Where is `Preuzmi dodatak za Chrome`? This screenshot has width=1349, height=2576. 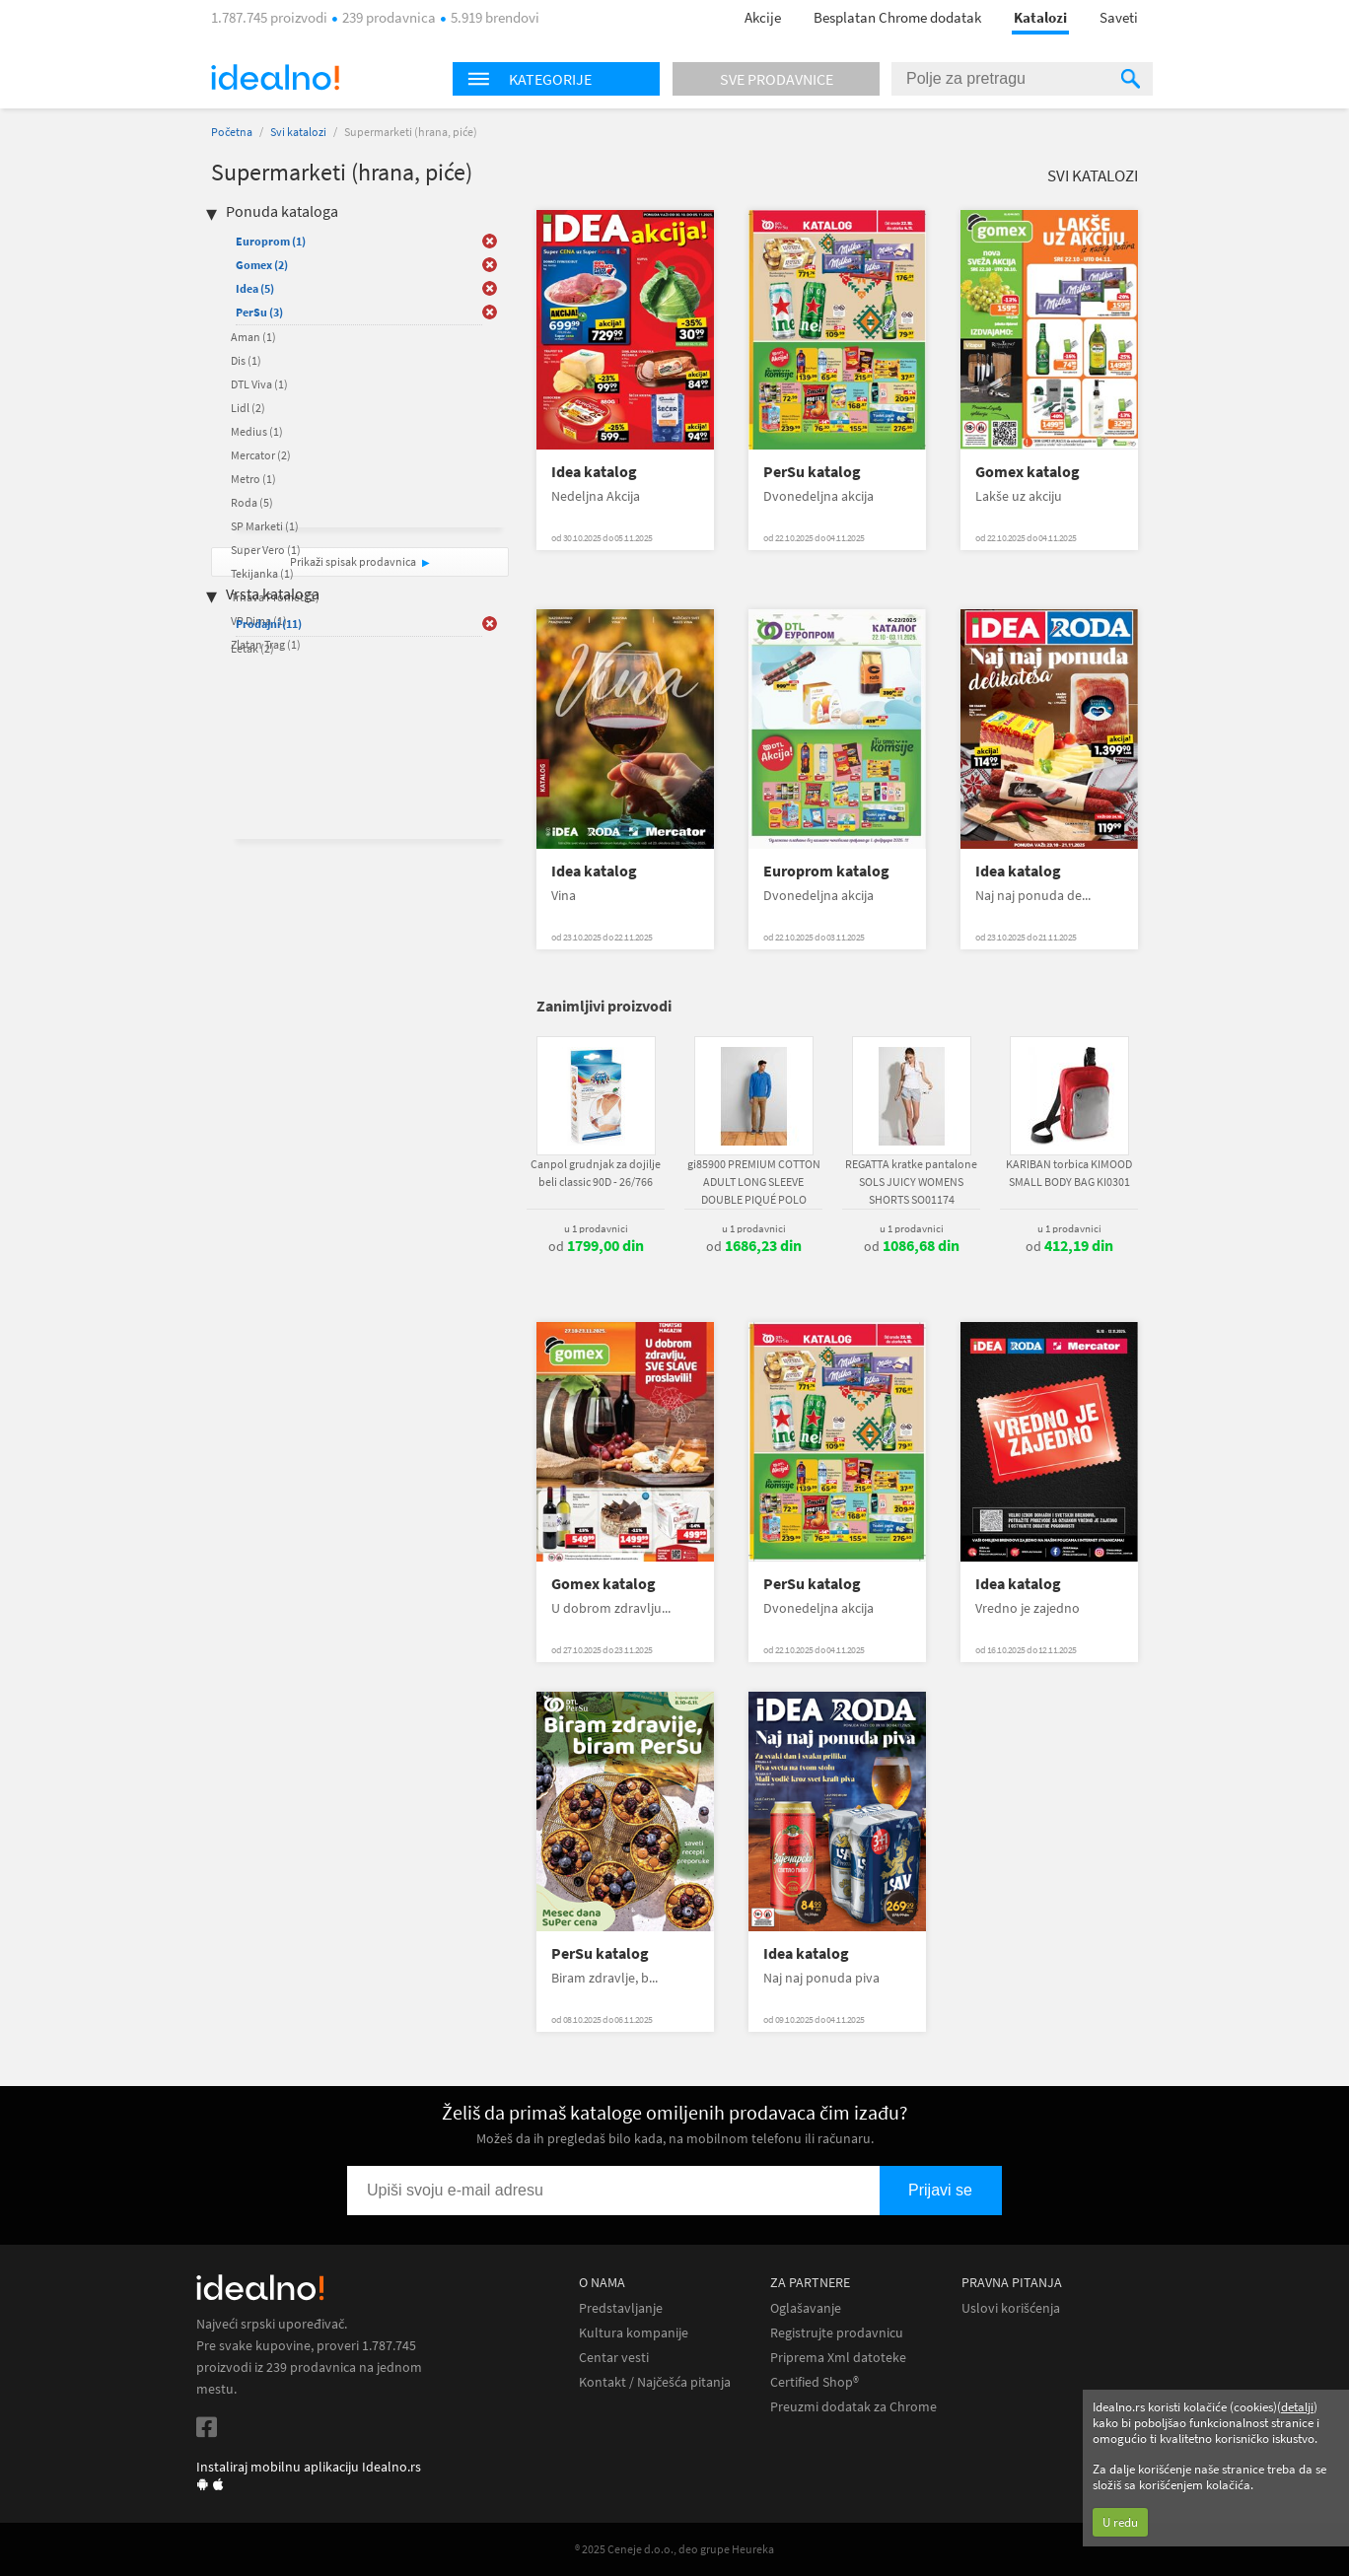 Preuzmi dodatak za Chrome is located at coordinates (853, 2407).